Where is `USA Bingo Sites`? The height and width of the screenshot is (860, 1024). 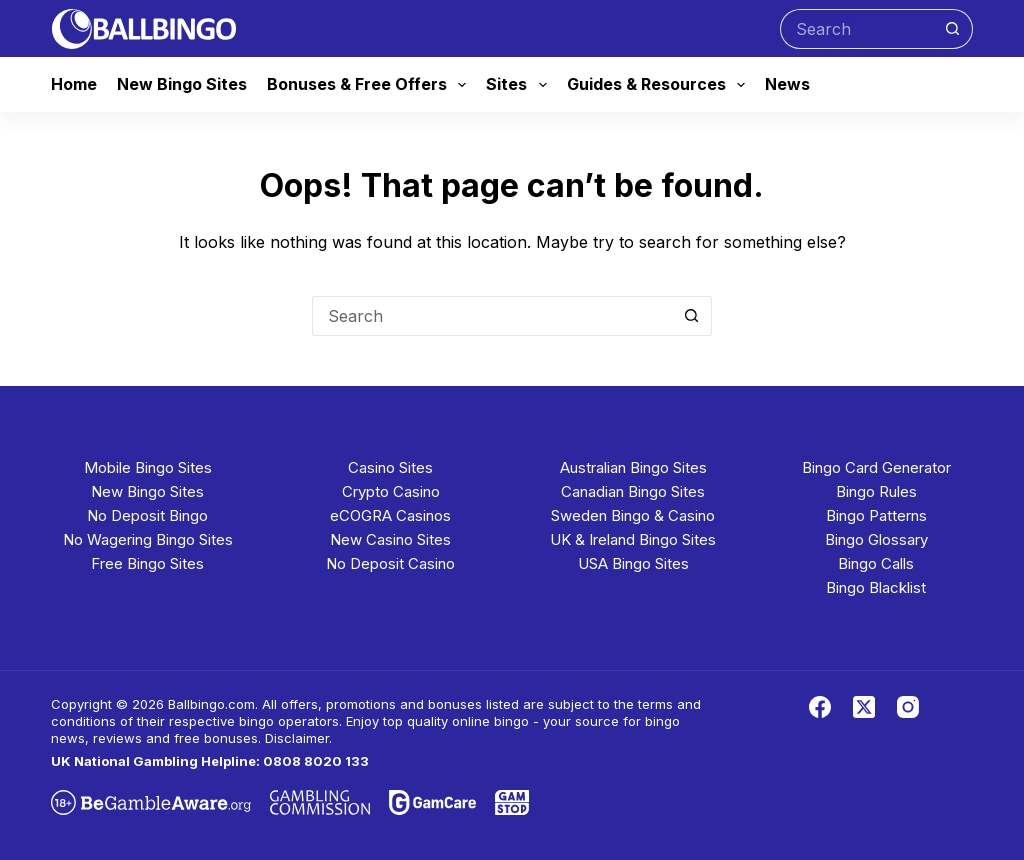
USA Bingo Sites is located at coordinates (633, 563).